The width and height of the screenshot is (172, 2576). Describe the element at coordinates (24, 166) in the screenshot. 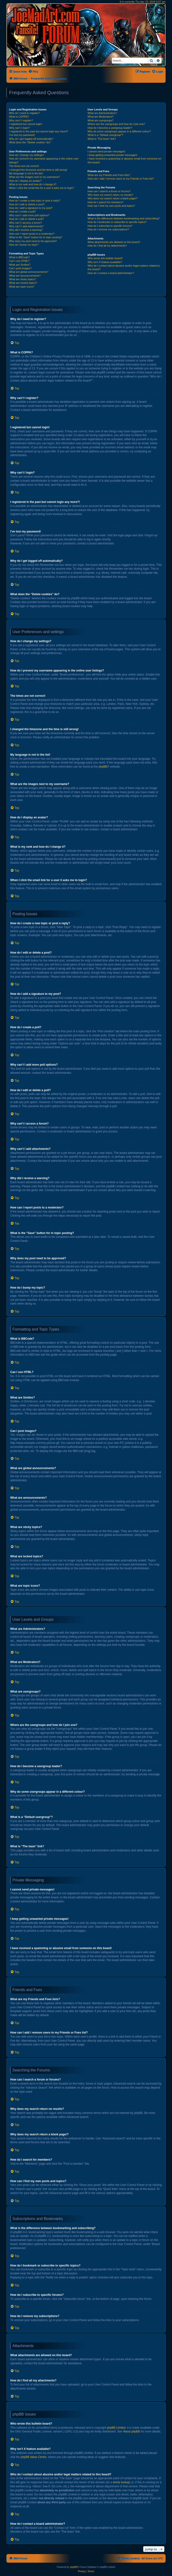

I see `The times are not correct!` at that location.